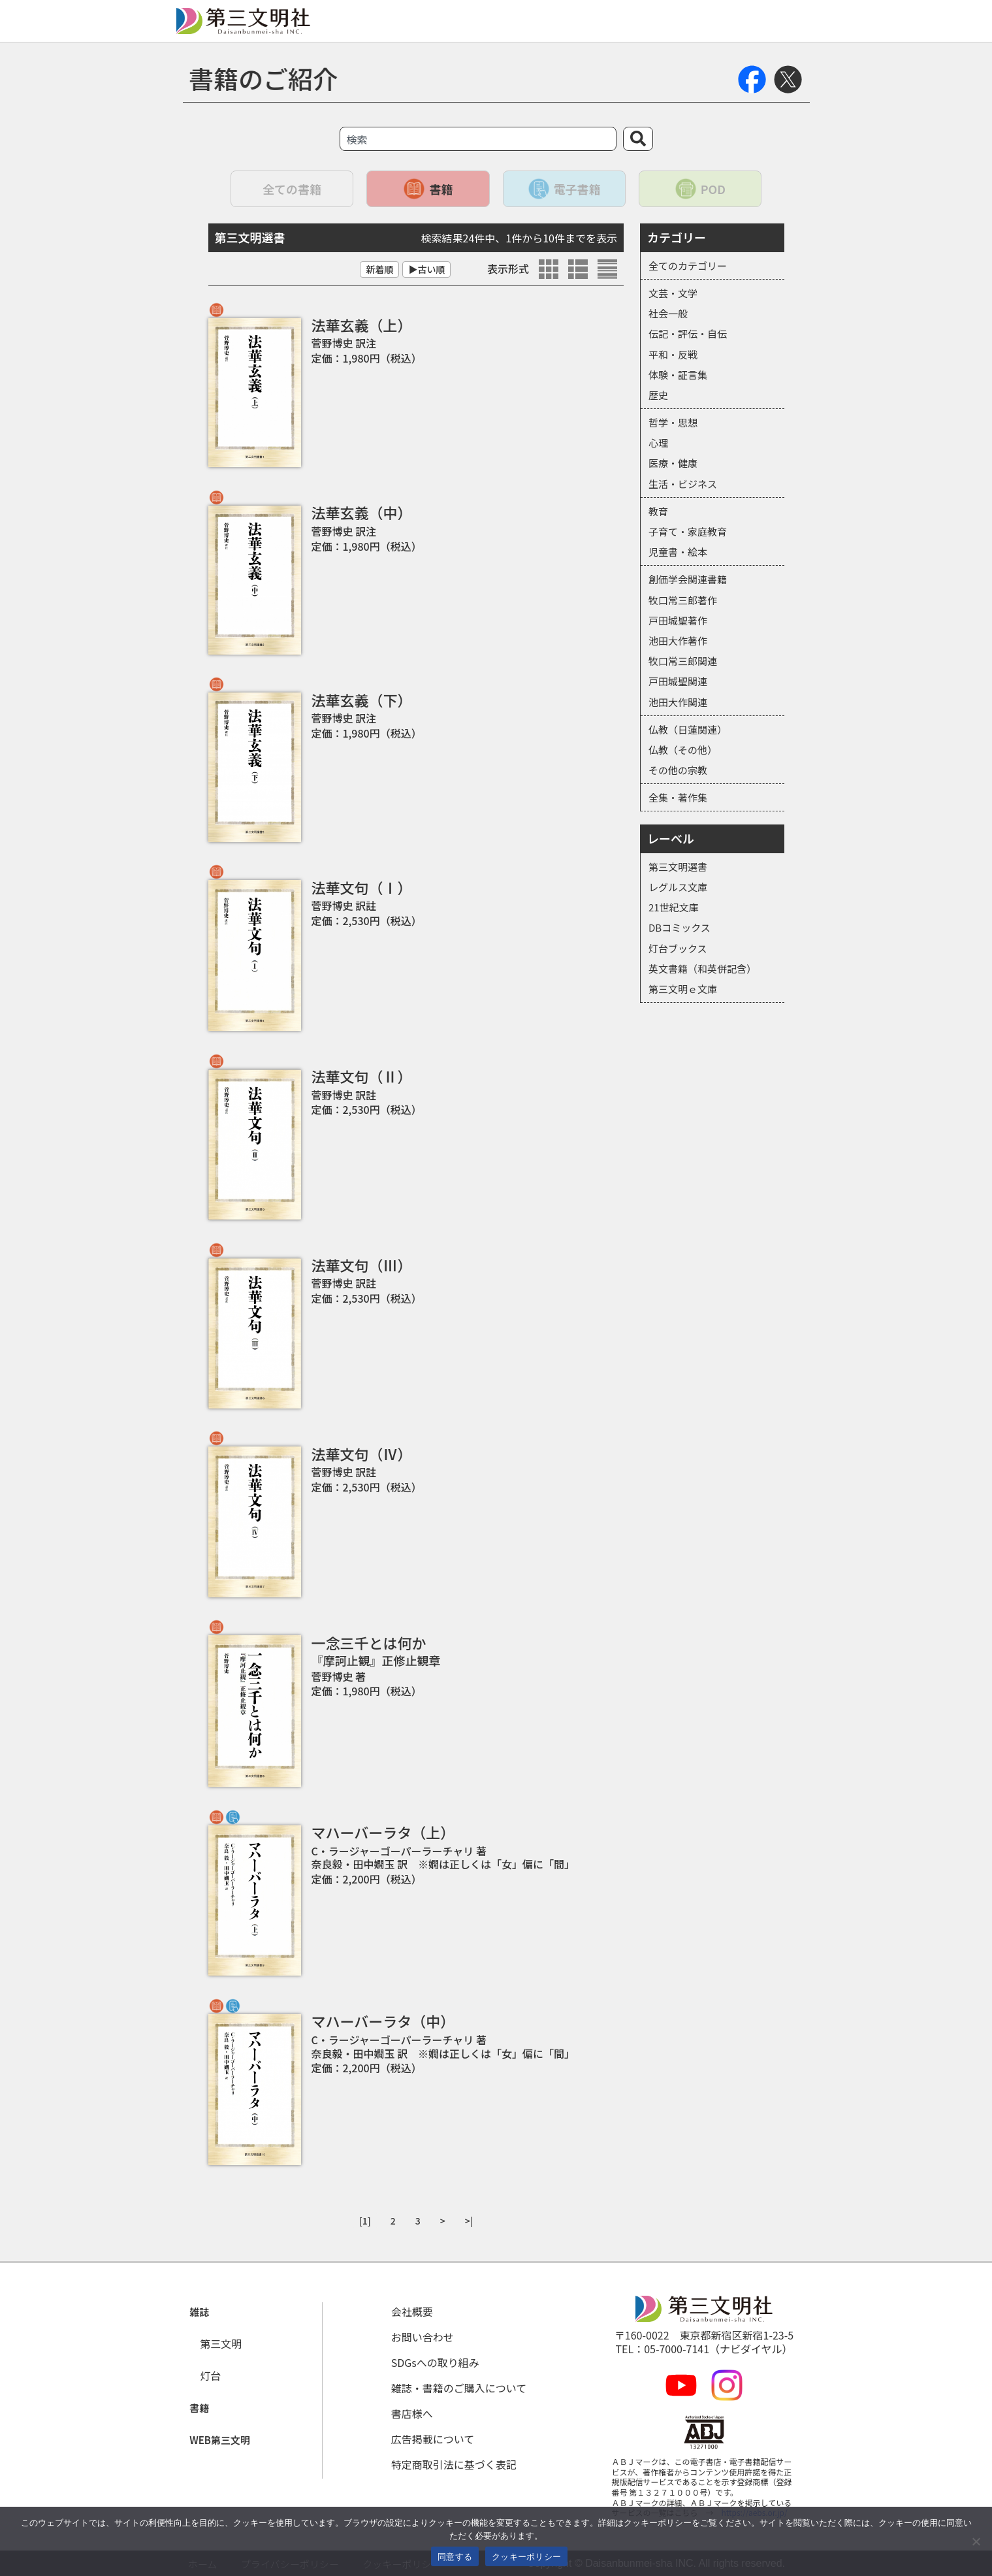 This screenshot has width=992, height=2576. What do you see at coordinates (677, 887) in the screenshot?
I see `レグルス文庫` at bounding box center [677, 887].